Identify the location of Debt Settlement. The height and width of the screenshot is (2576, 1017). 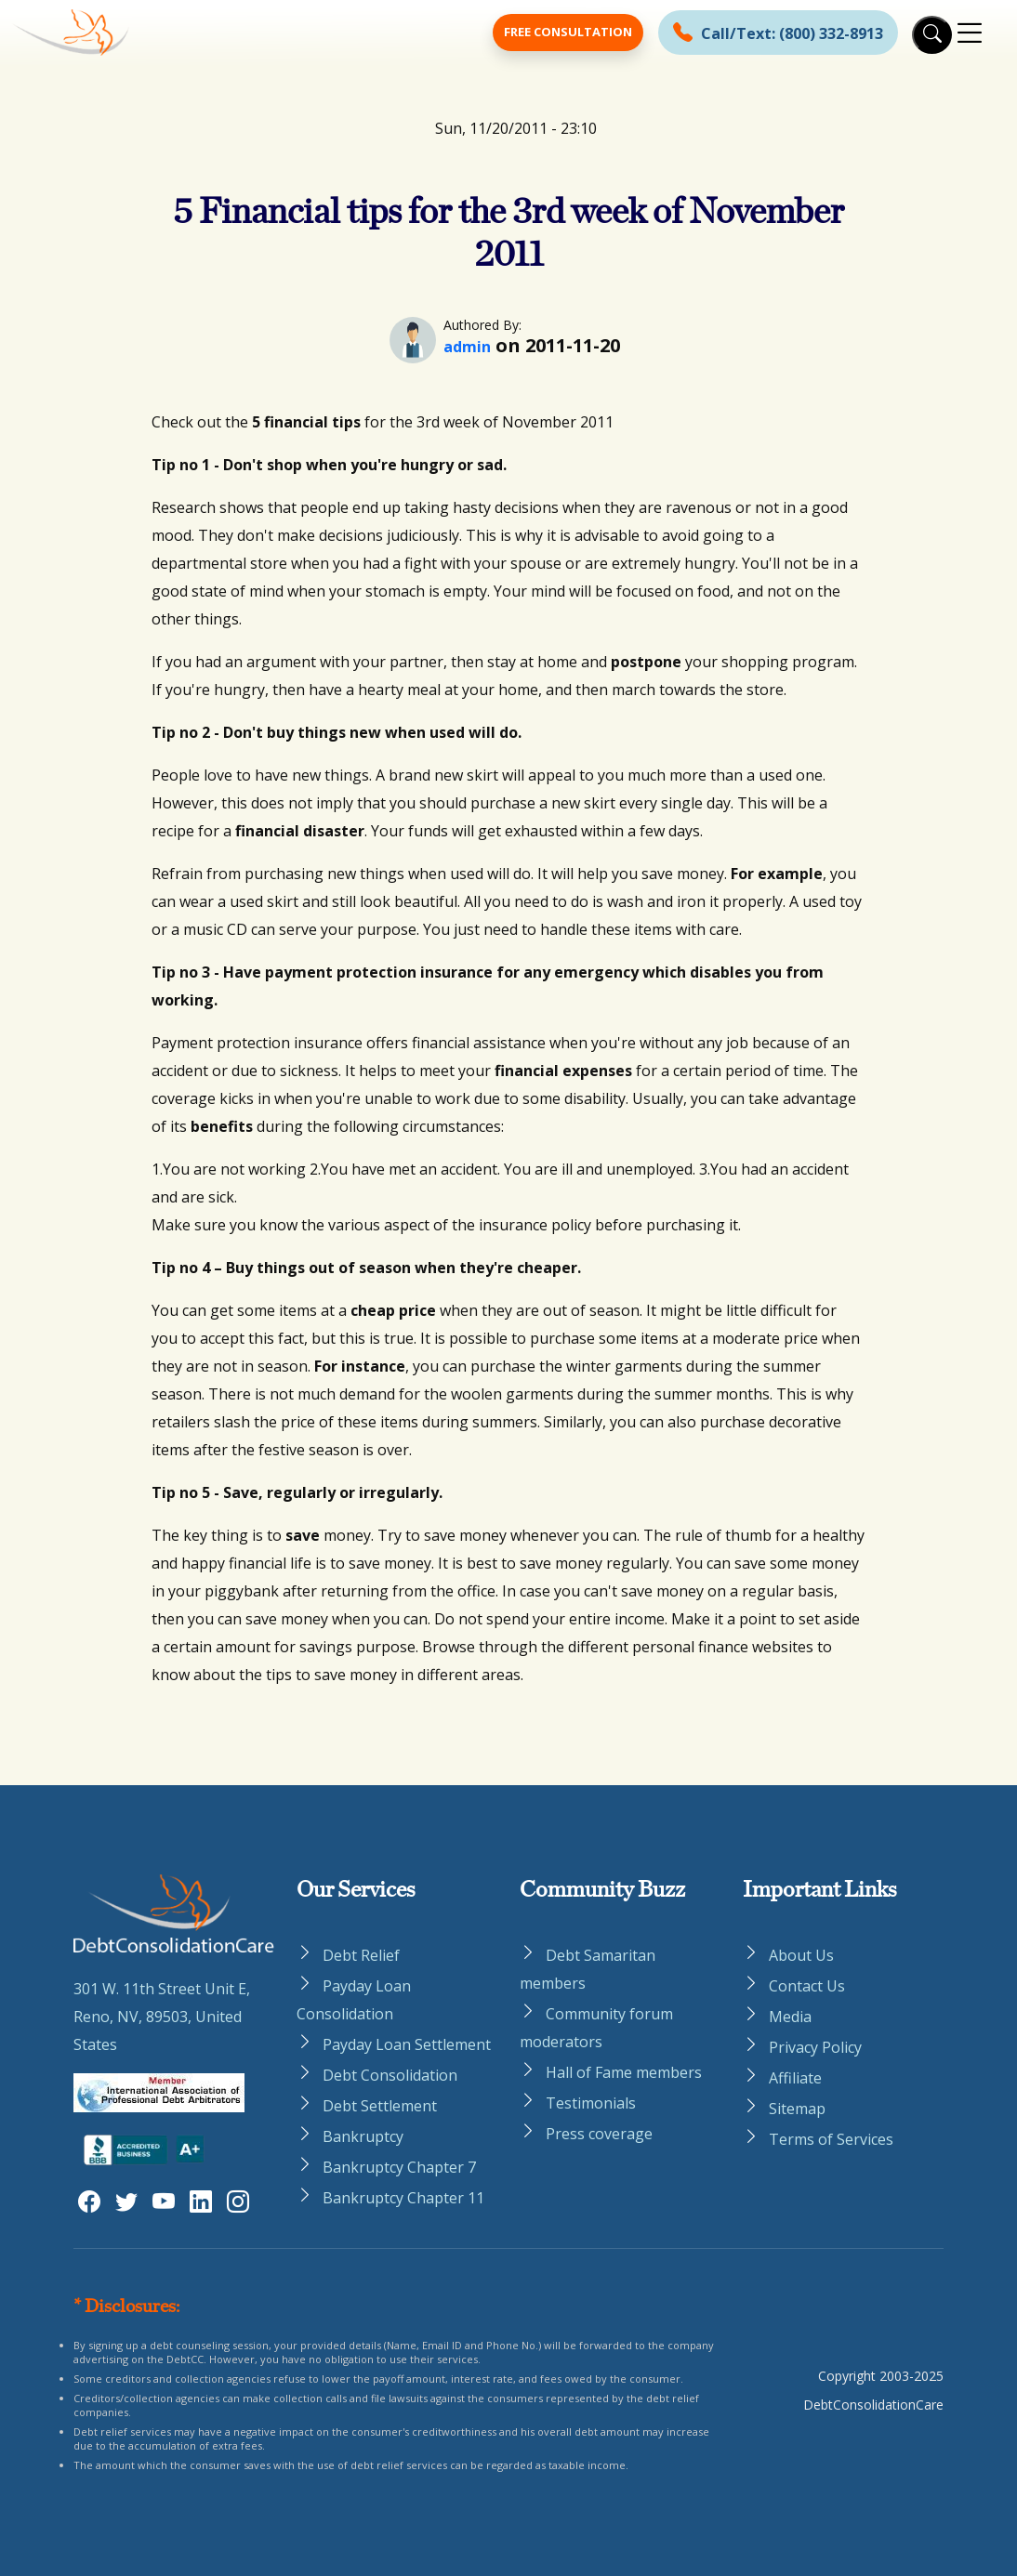
(380, 2106).